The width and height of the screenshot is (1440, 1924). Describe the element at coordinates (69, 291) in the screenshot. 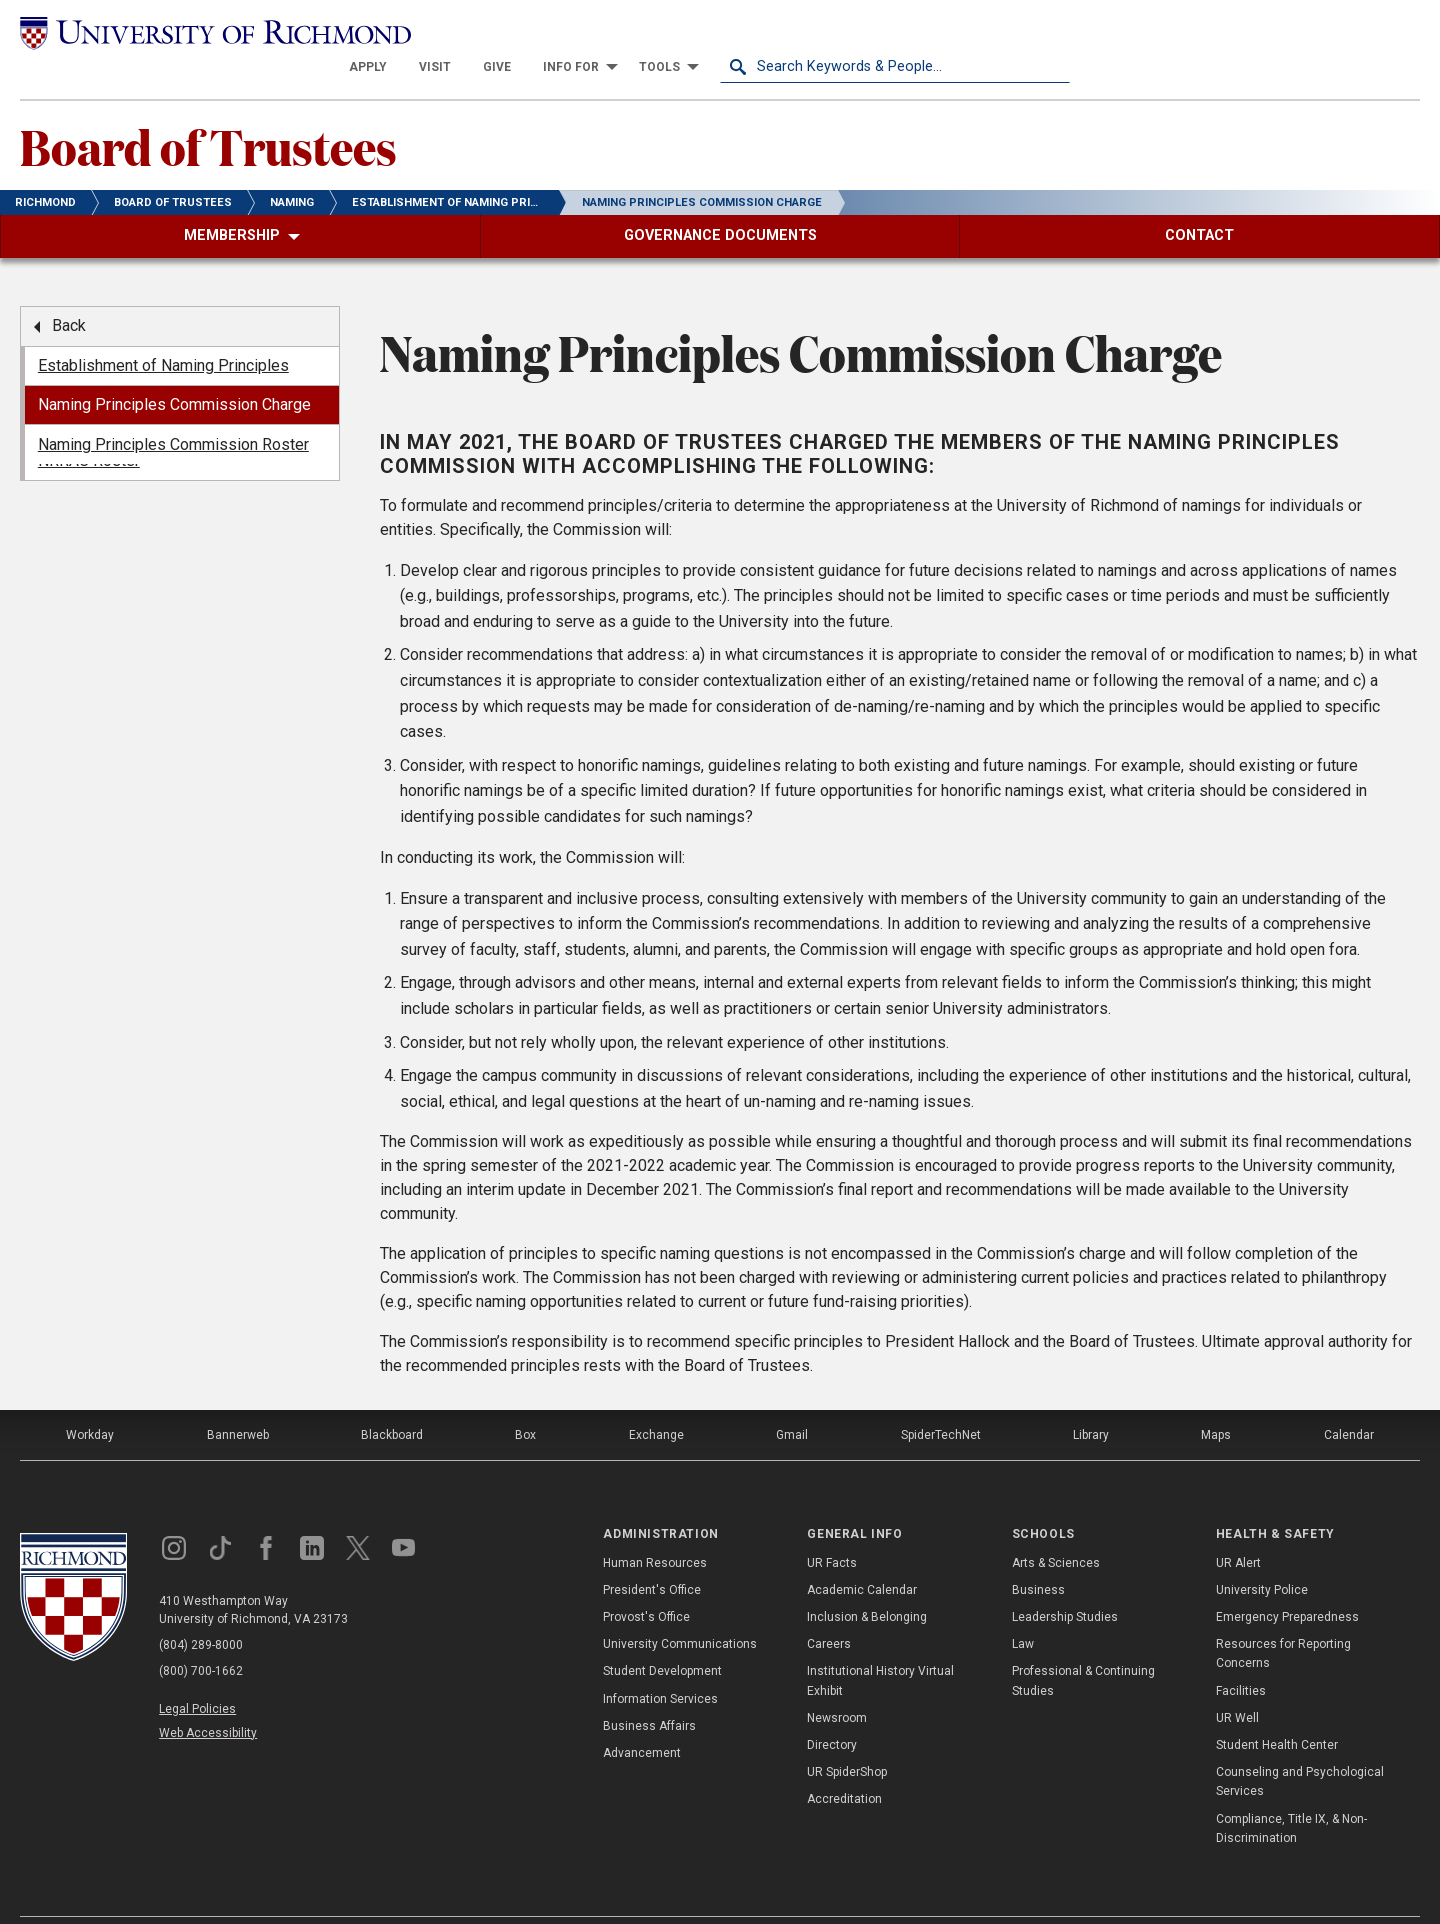

I see `Back` at that location.